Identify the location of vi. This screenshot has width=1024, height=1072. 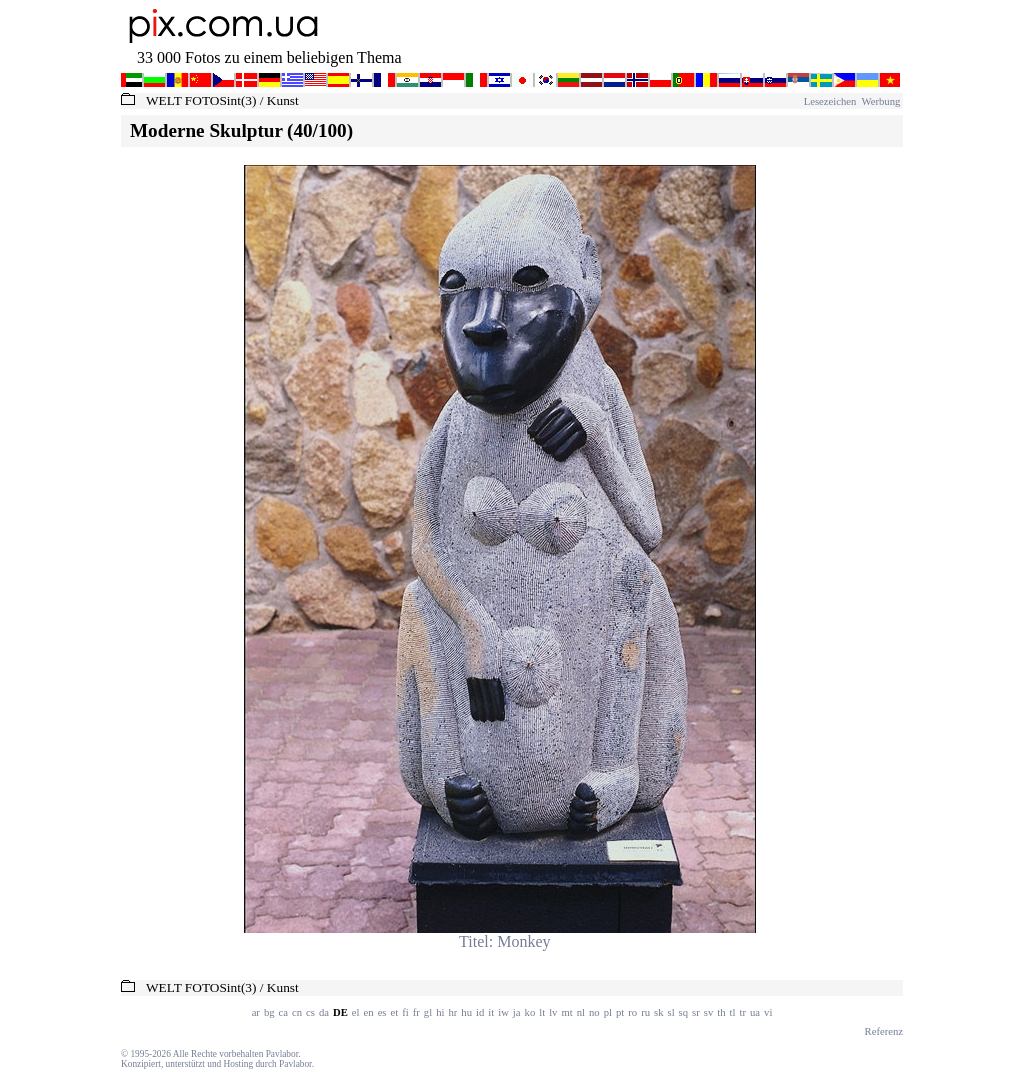
(768, 1012).